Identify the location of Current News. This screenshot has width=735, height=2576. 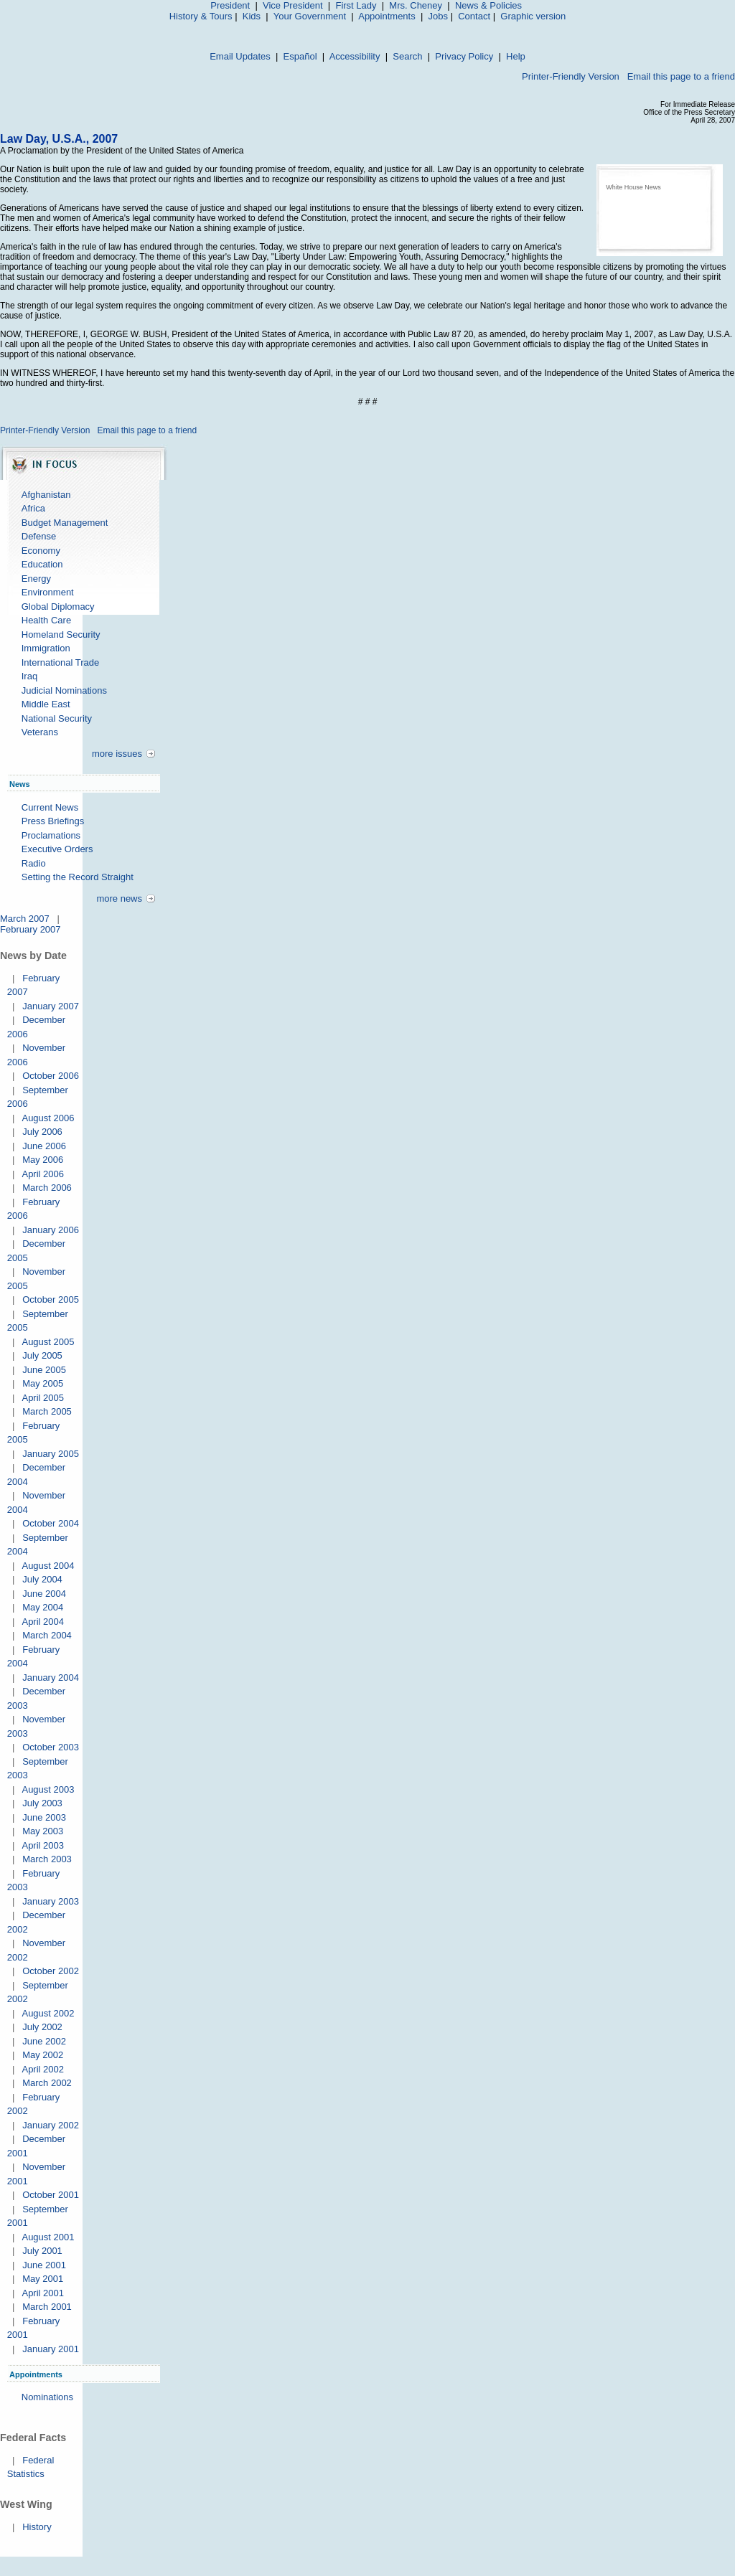
(50, 807).